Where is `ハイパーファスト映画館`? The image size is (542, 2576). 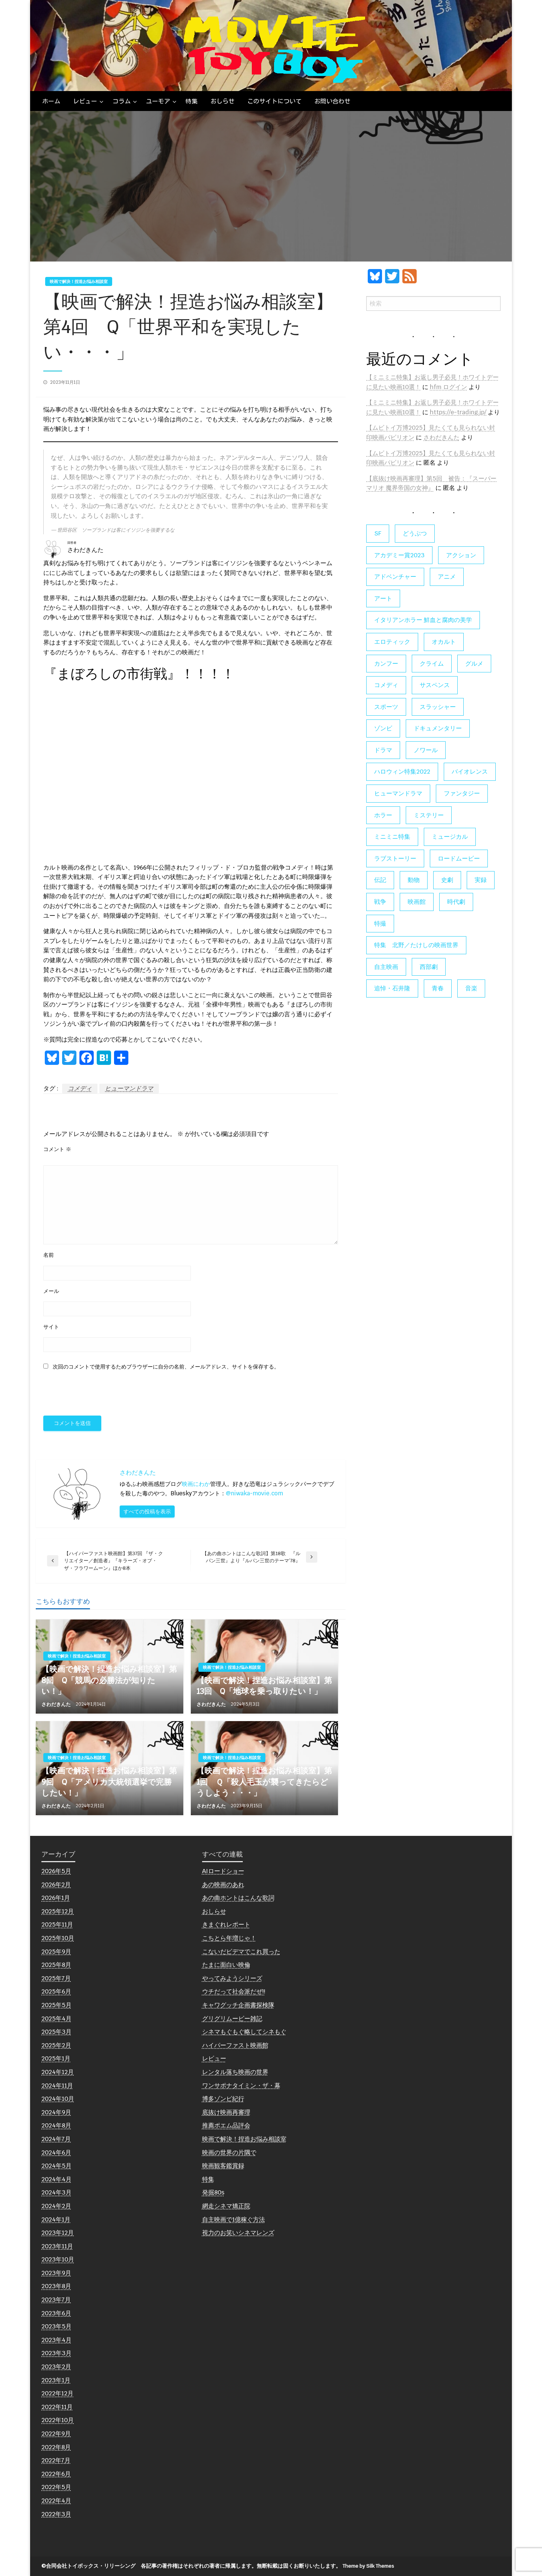 ハイパーファスト映画館 is located at coordinates (235, 2045).